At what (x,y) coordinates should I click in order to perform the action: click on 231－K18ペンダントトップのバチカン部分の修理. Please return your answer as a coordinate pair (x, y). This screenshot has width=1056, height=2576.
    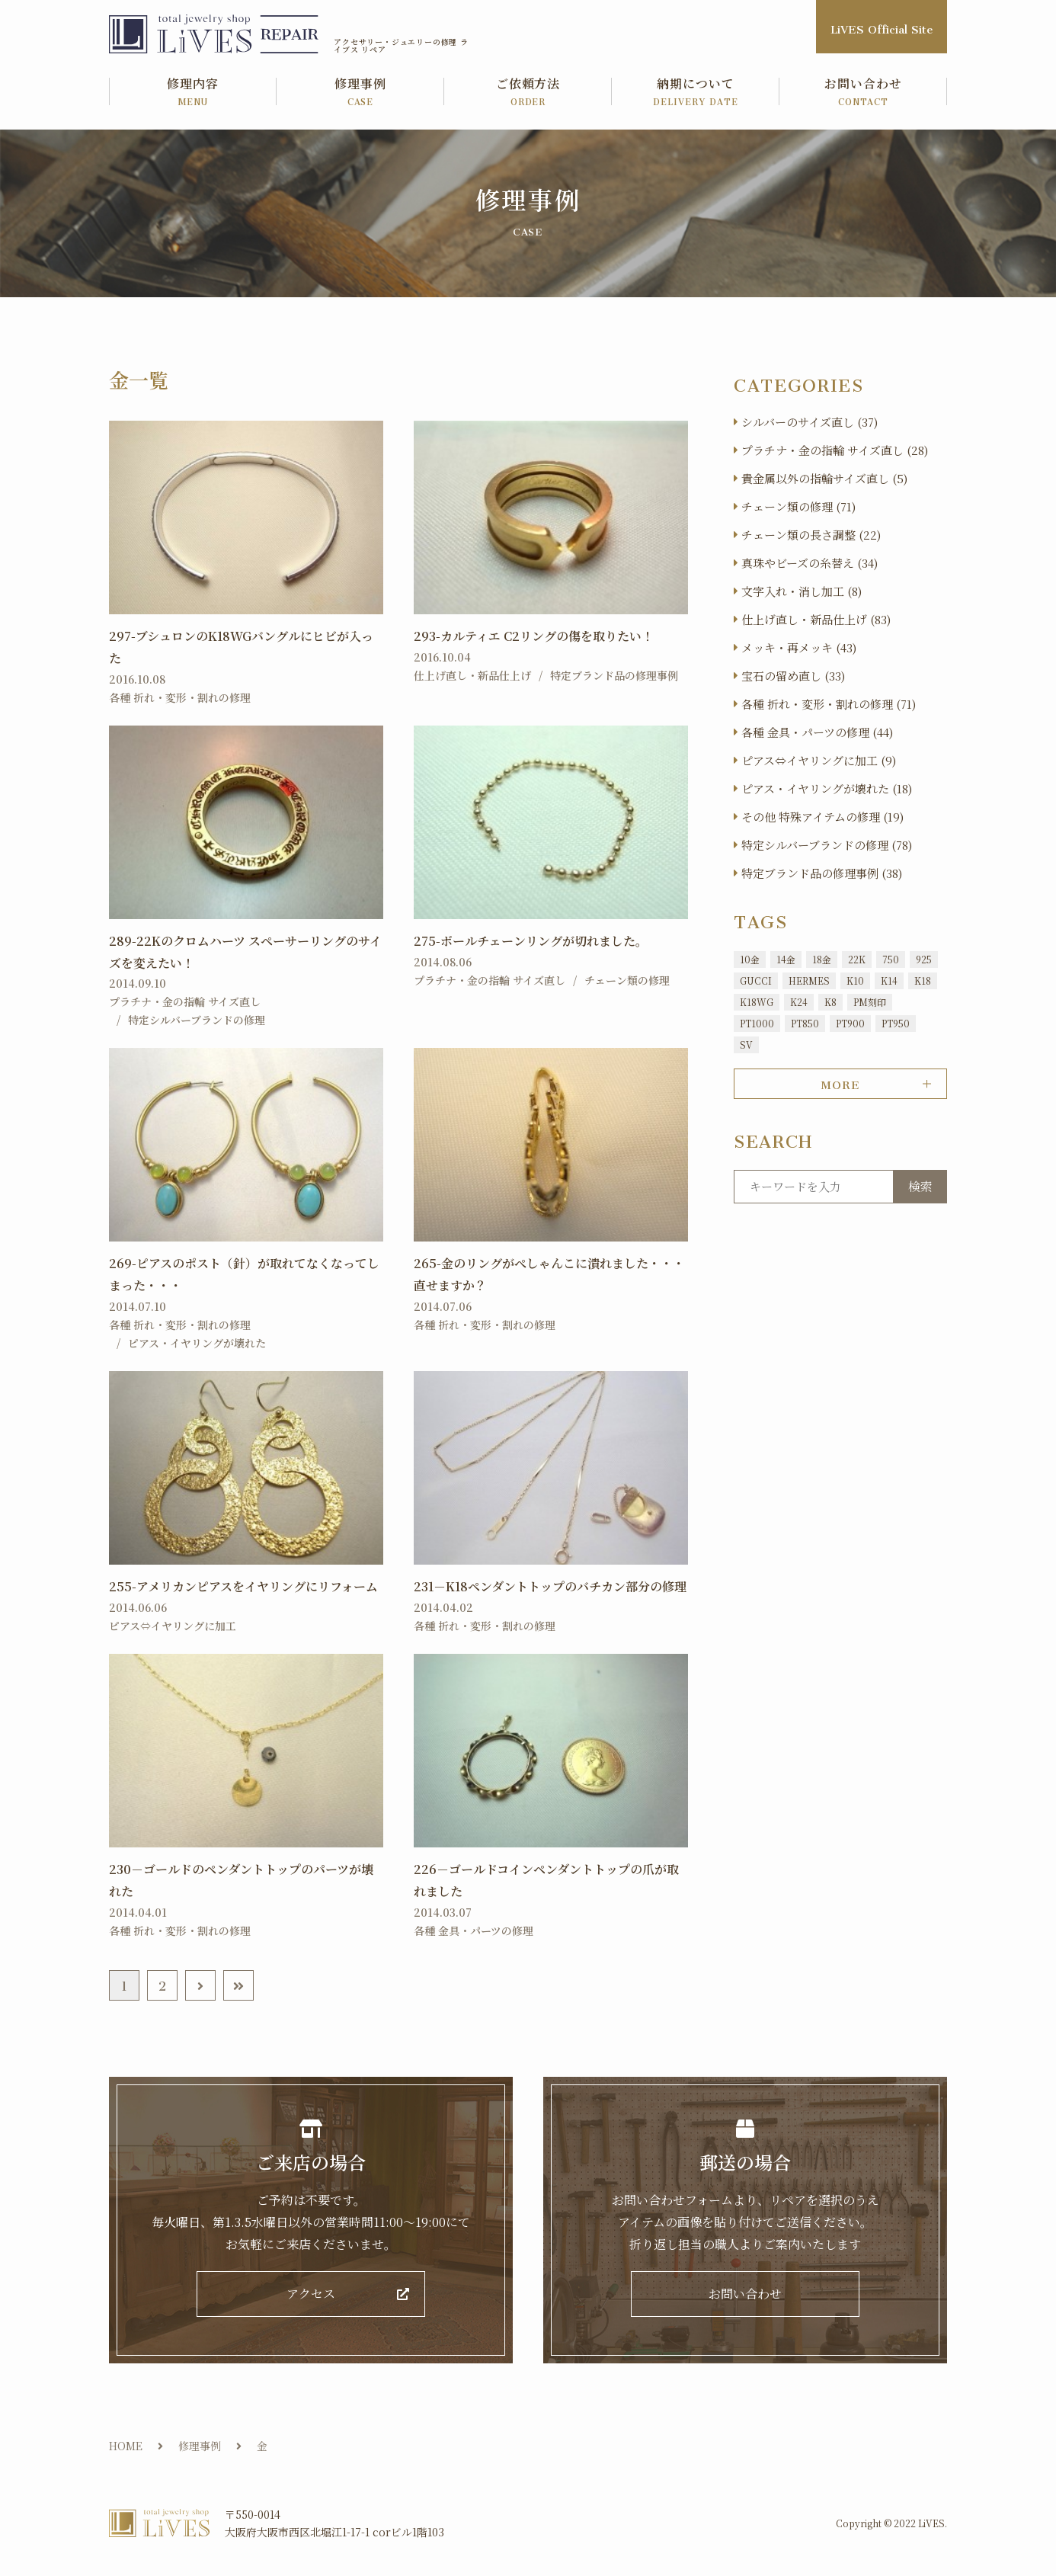
    Looking at the image, I should click on (550, 1586).